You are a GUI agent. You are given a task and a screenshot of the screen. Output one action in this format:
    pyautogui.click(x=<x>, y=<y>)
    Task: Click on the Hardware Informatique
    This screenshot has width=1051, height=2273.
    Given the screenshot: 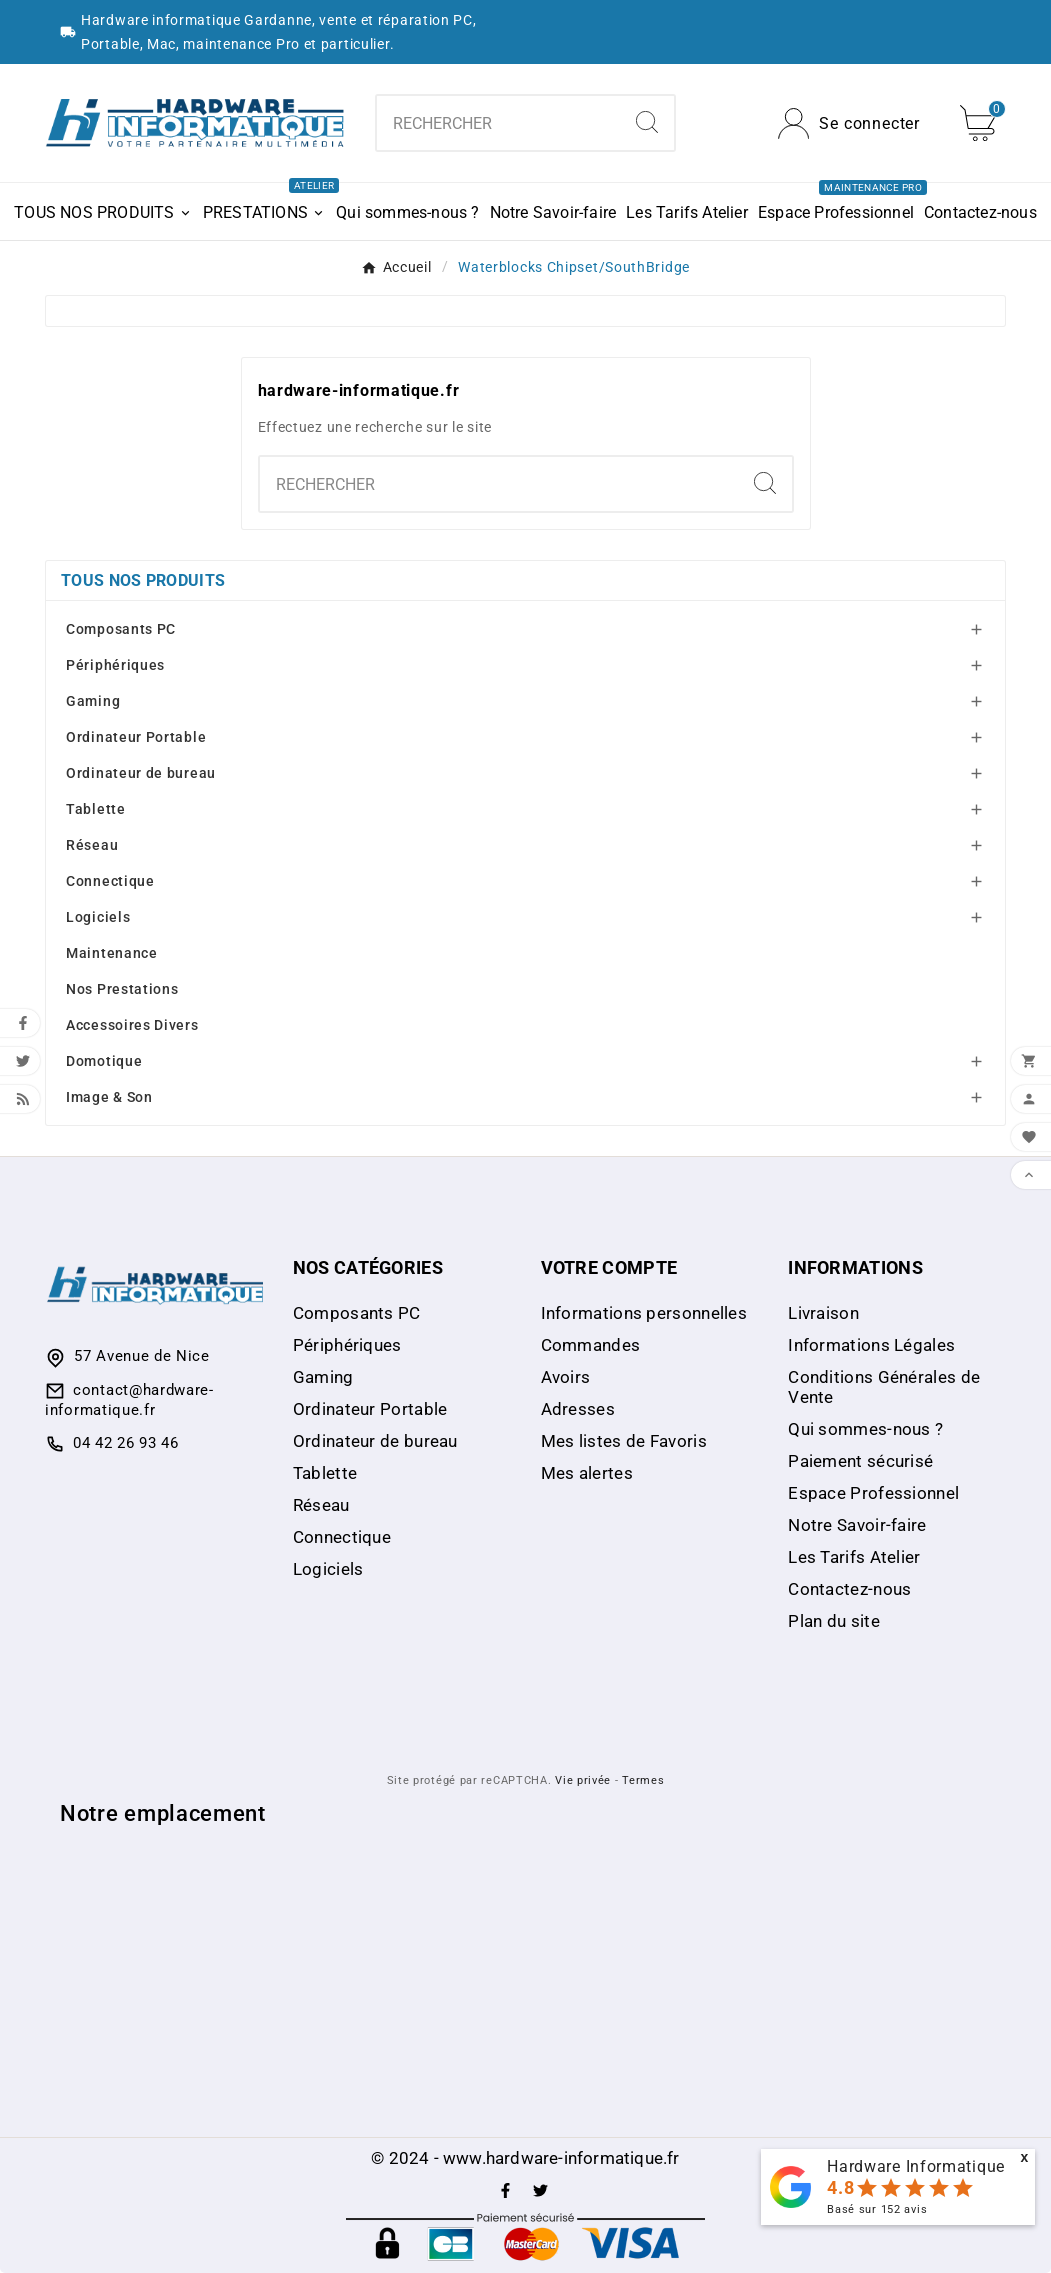 What is the action you would take?
    pyautogui.click(x=916, y=2166)
    